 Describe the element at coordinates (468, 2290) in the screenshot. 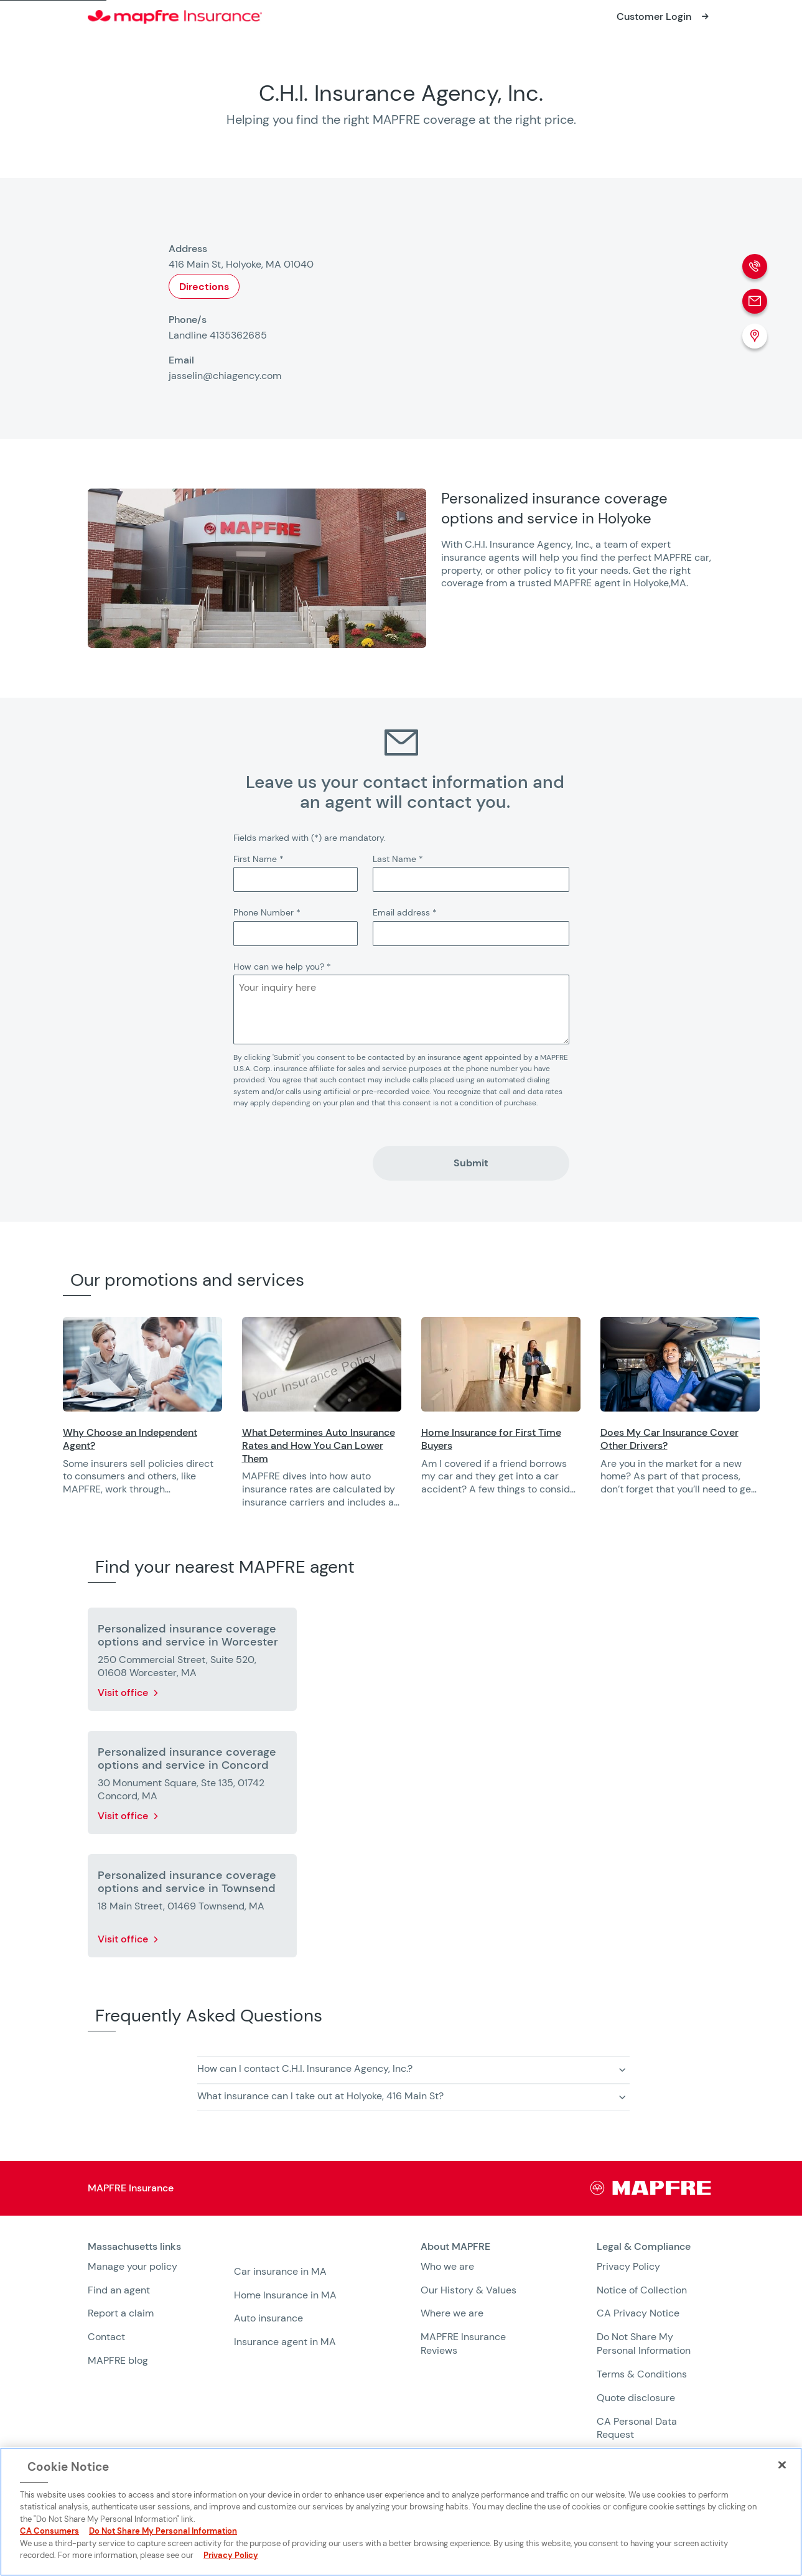

I see `Our History & Values` at that location.